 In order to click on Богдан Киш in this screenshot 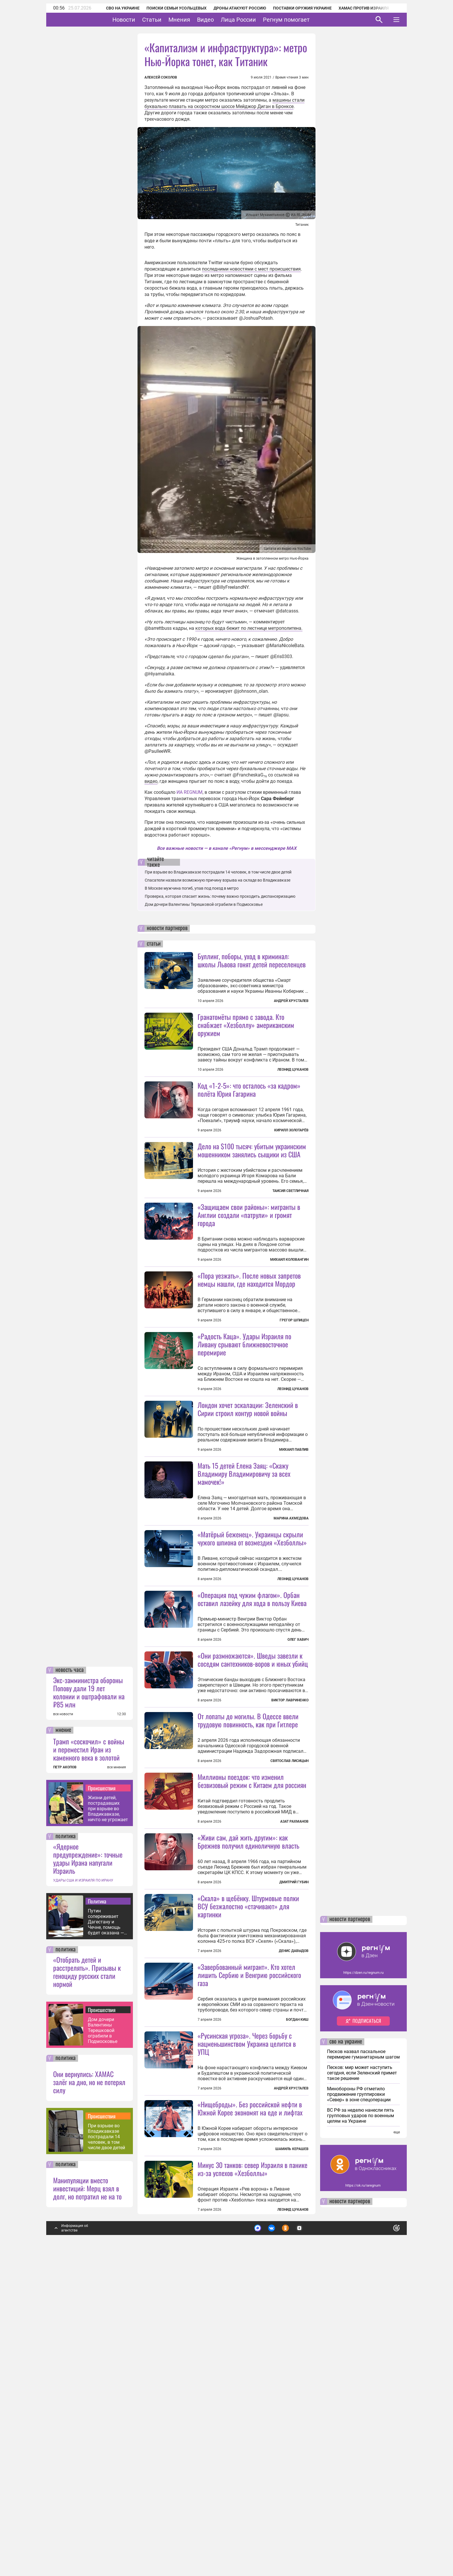, I will do `click(297, 2277)`.